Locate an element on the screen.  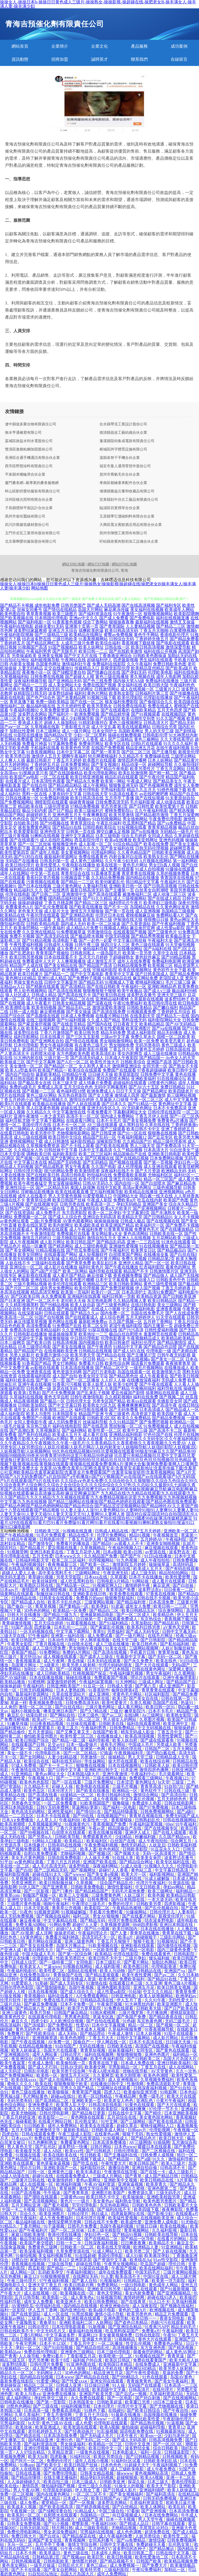
激情福利社午夜 is located at coordinates (76, 664).